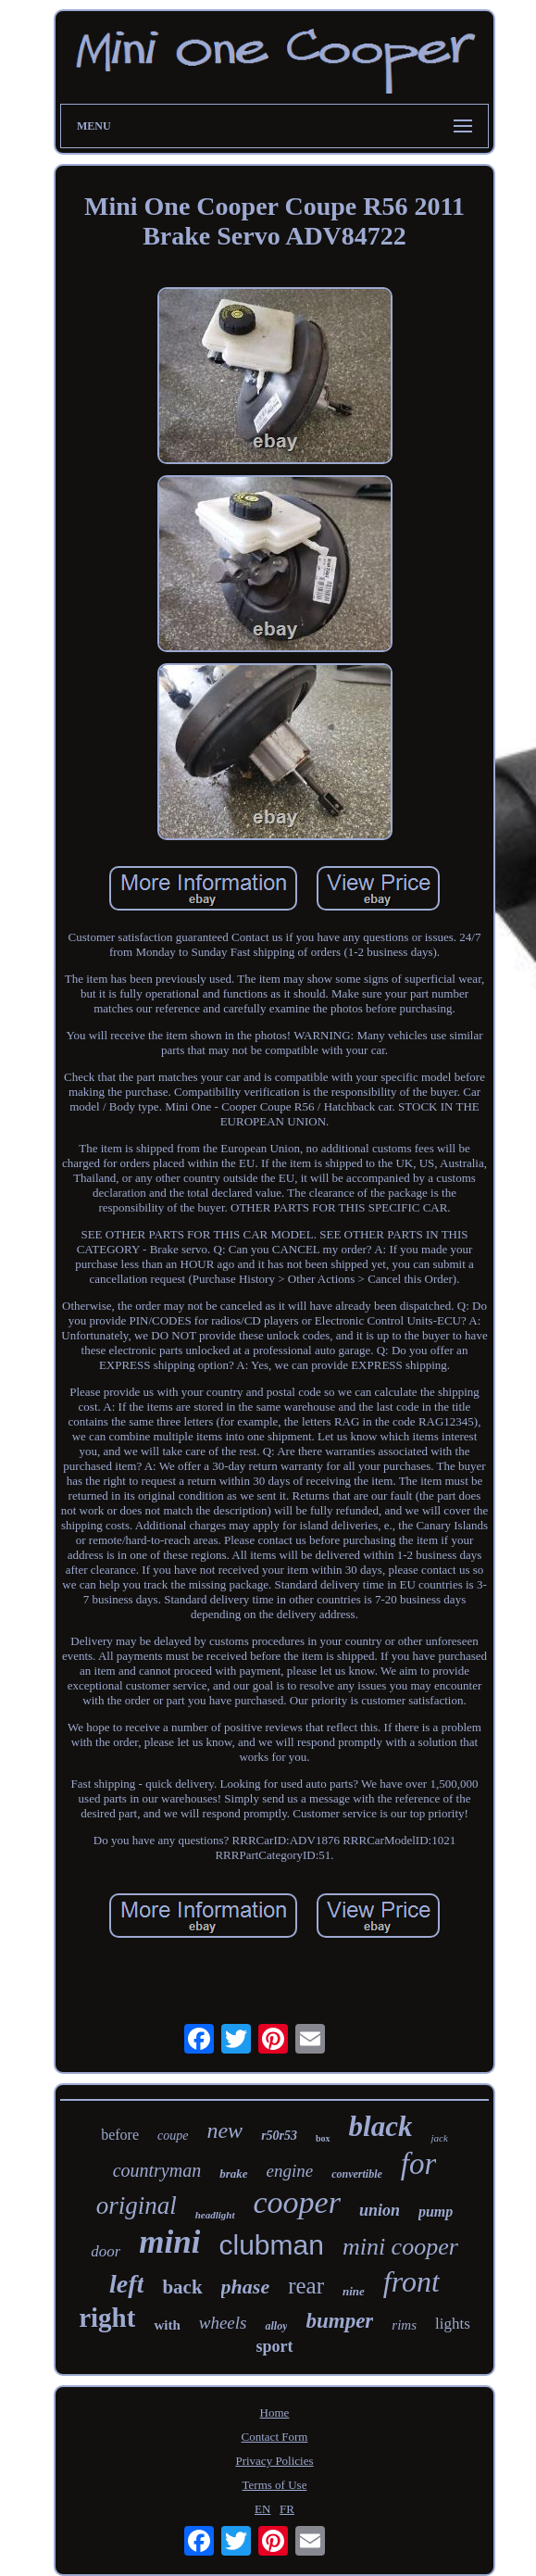  I want to click on back, so click(182, 2287).